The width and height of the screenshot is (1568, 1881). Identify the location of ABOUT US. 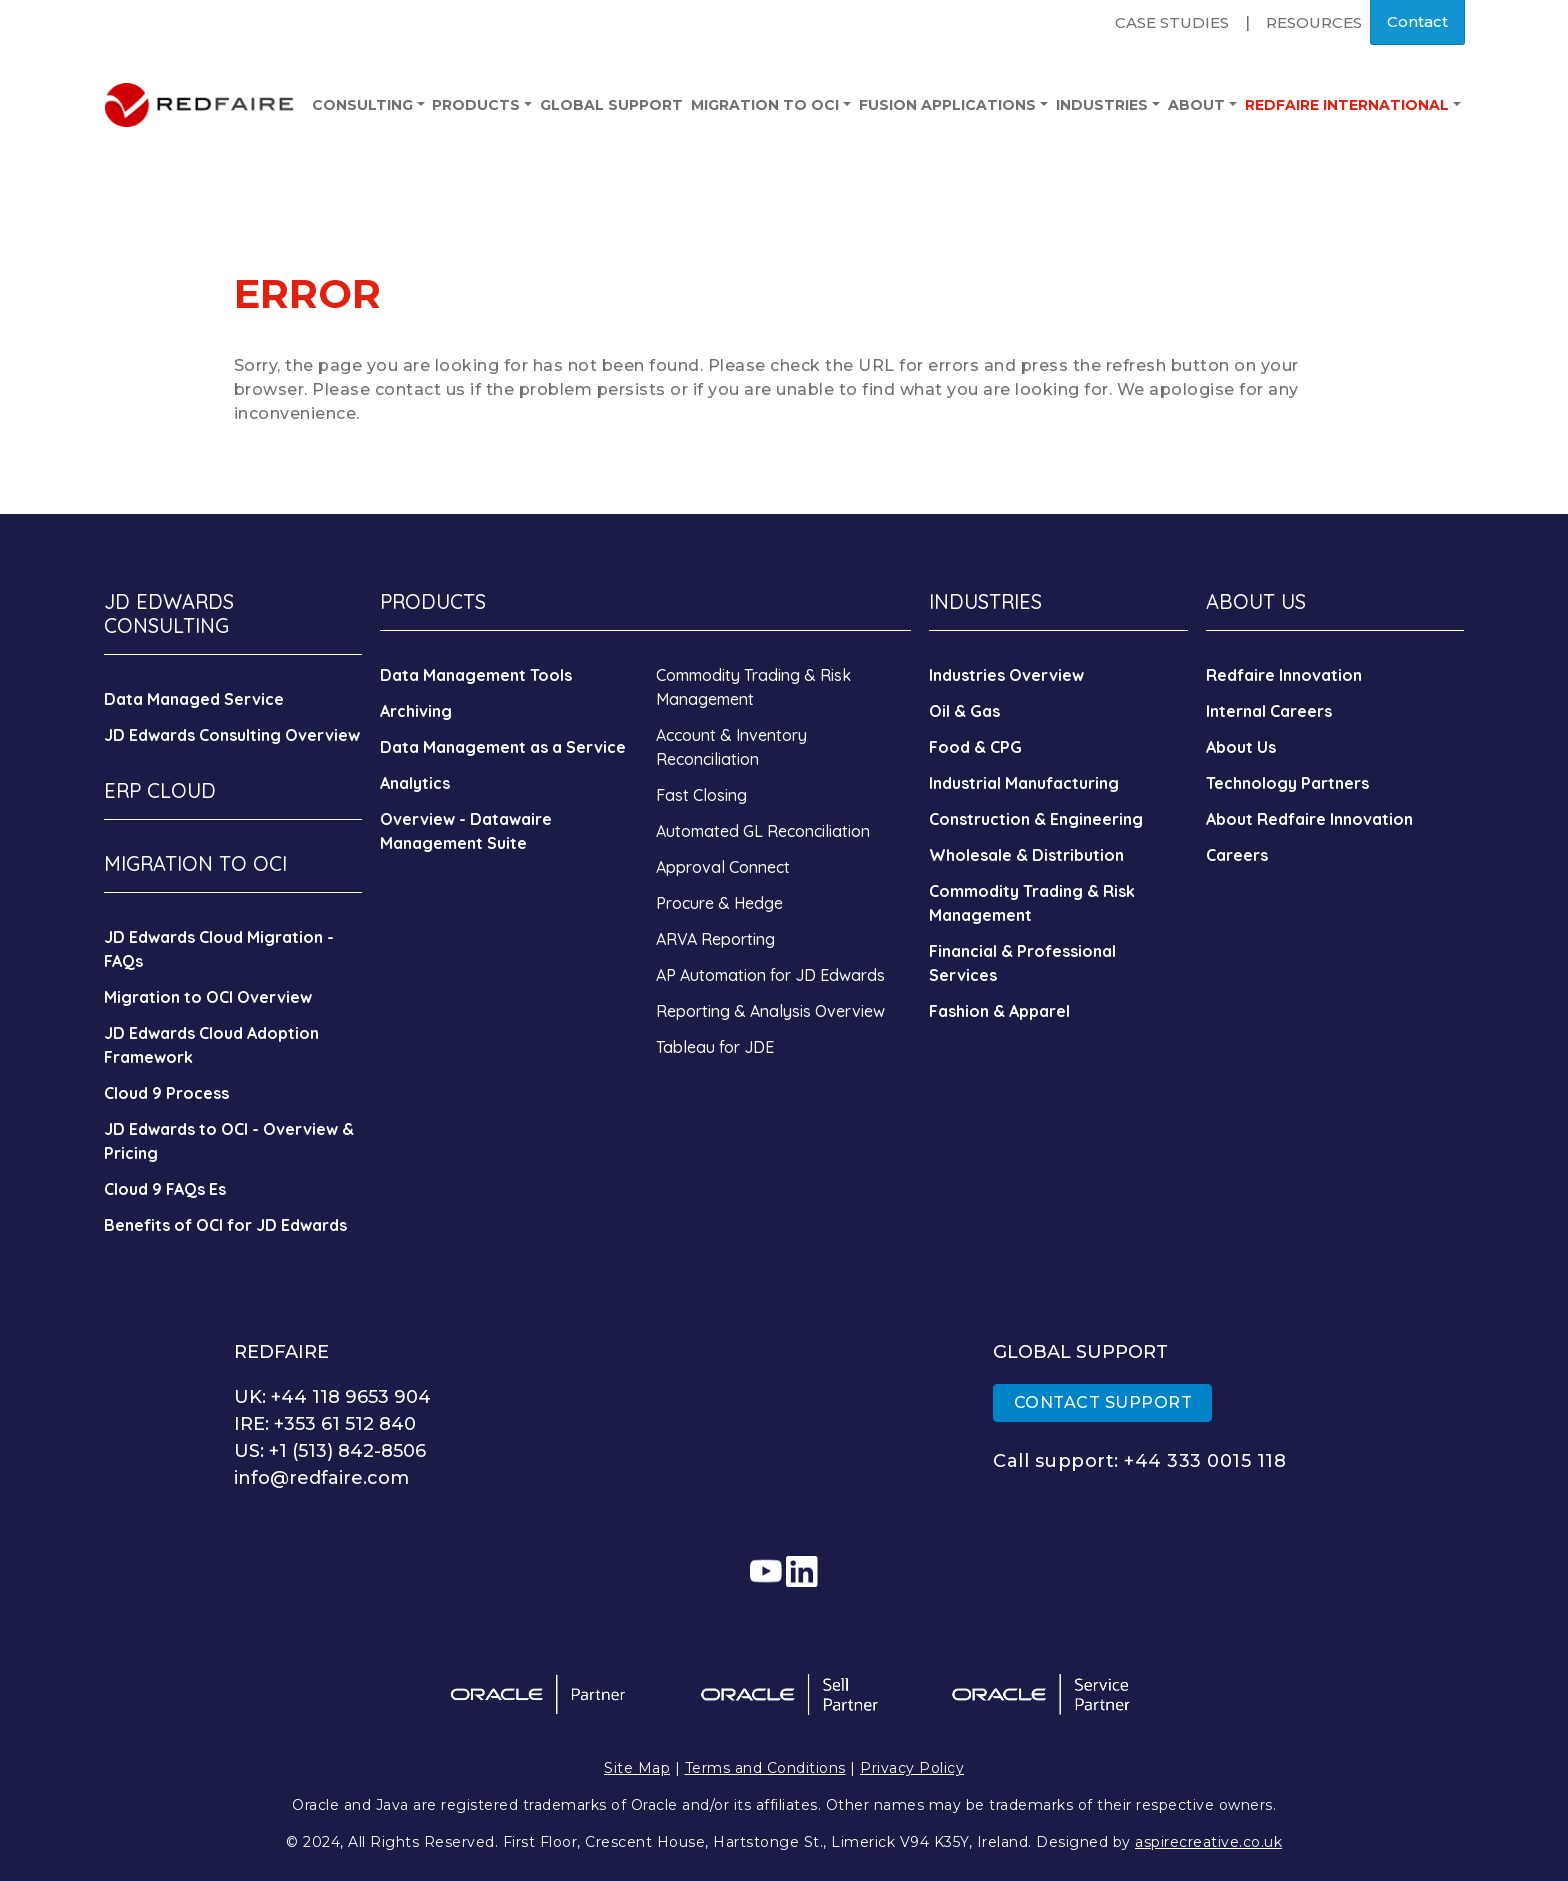
(1256, 601).